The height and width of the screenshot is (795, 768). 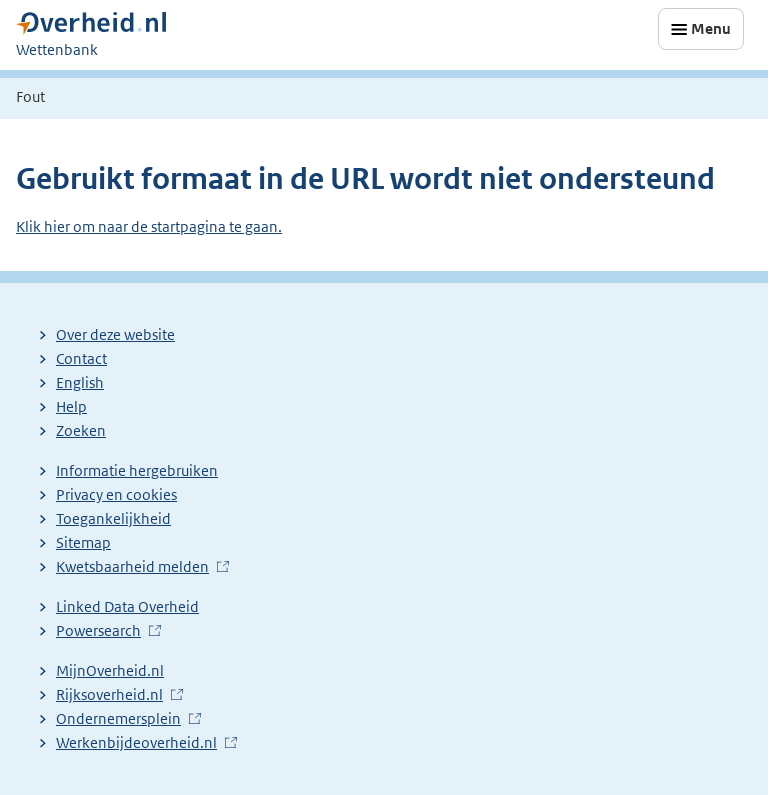 I want to click on Privacy en cookies, so click(x=116, y=494).